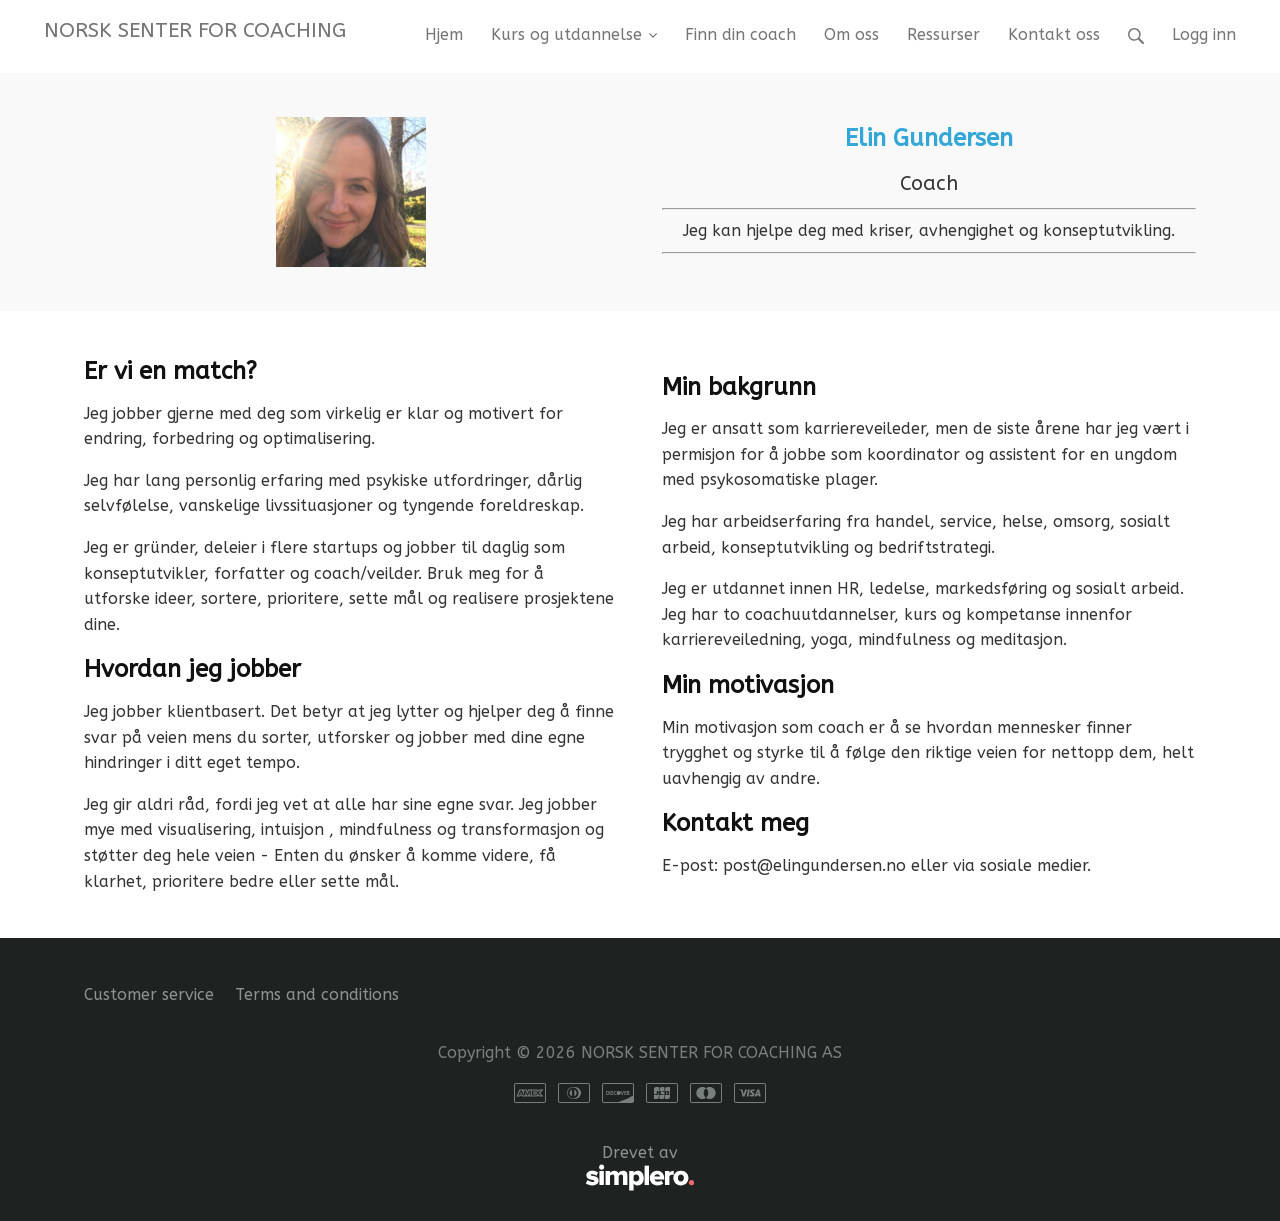 The height and width of the screenshot is (1221, 1280). What do you see at coordinates (149, 994) in the screenshot?
I see `Customer service` at bounding box center [149, 994].